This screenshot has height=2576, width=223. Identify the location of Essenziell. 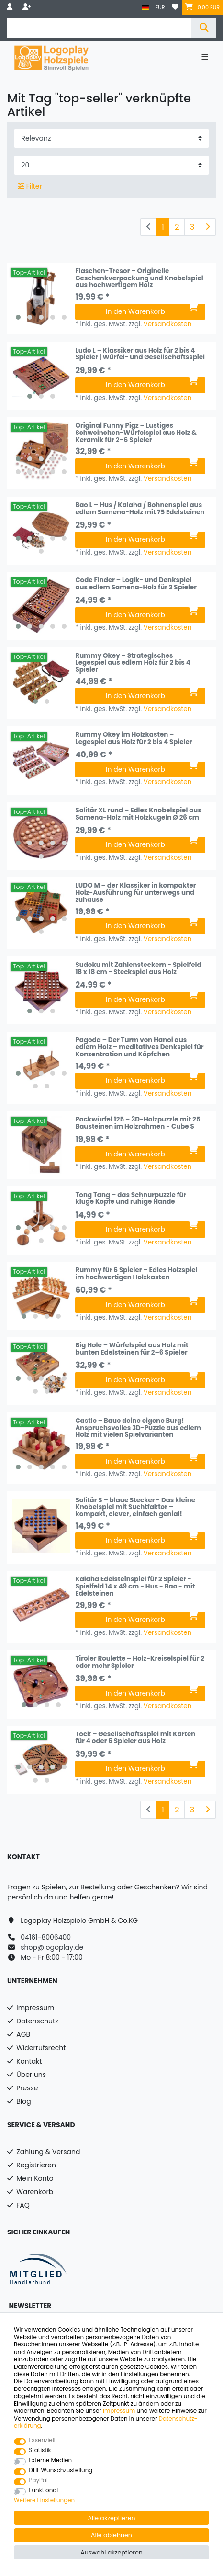
(42, 2440).